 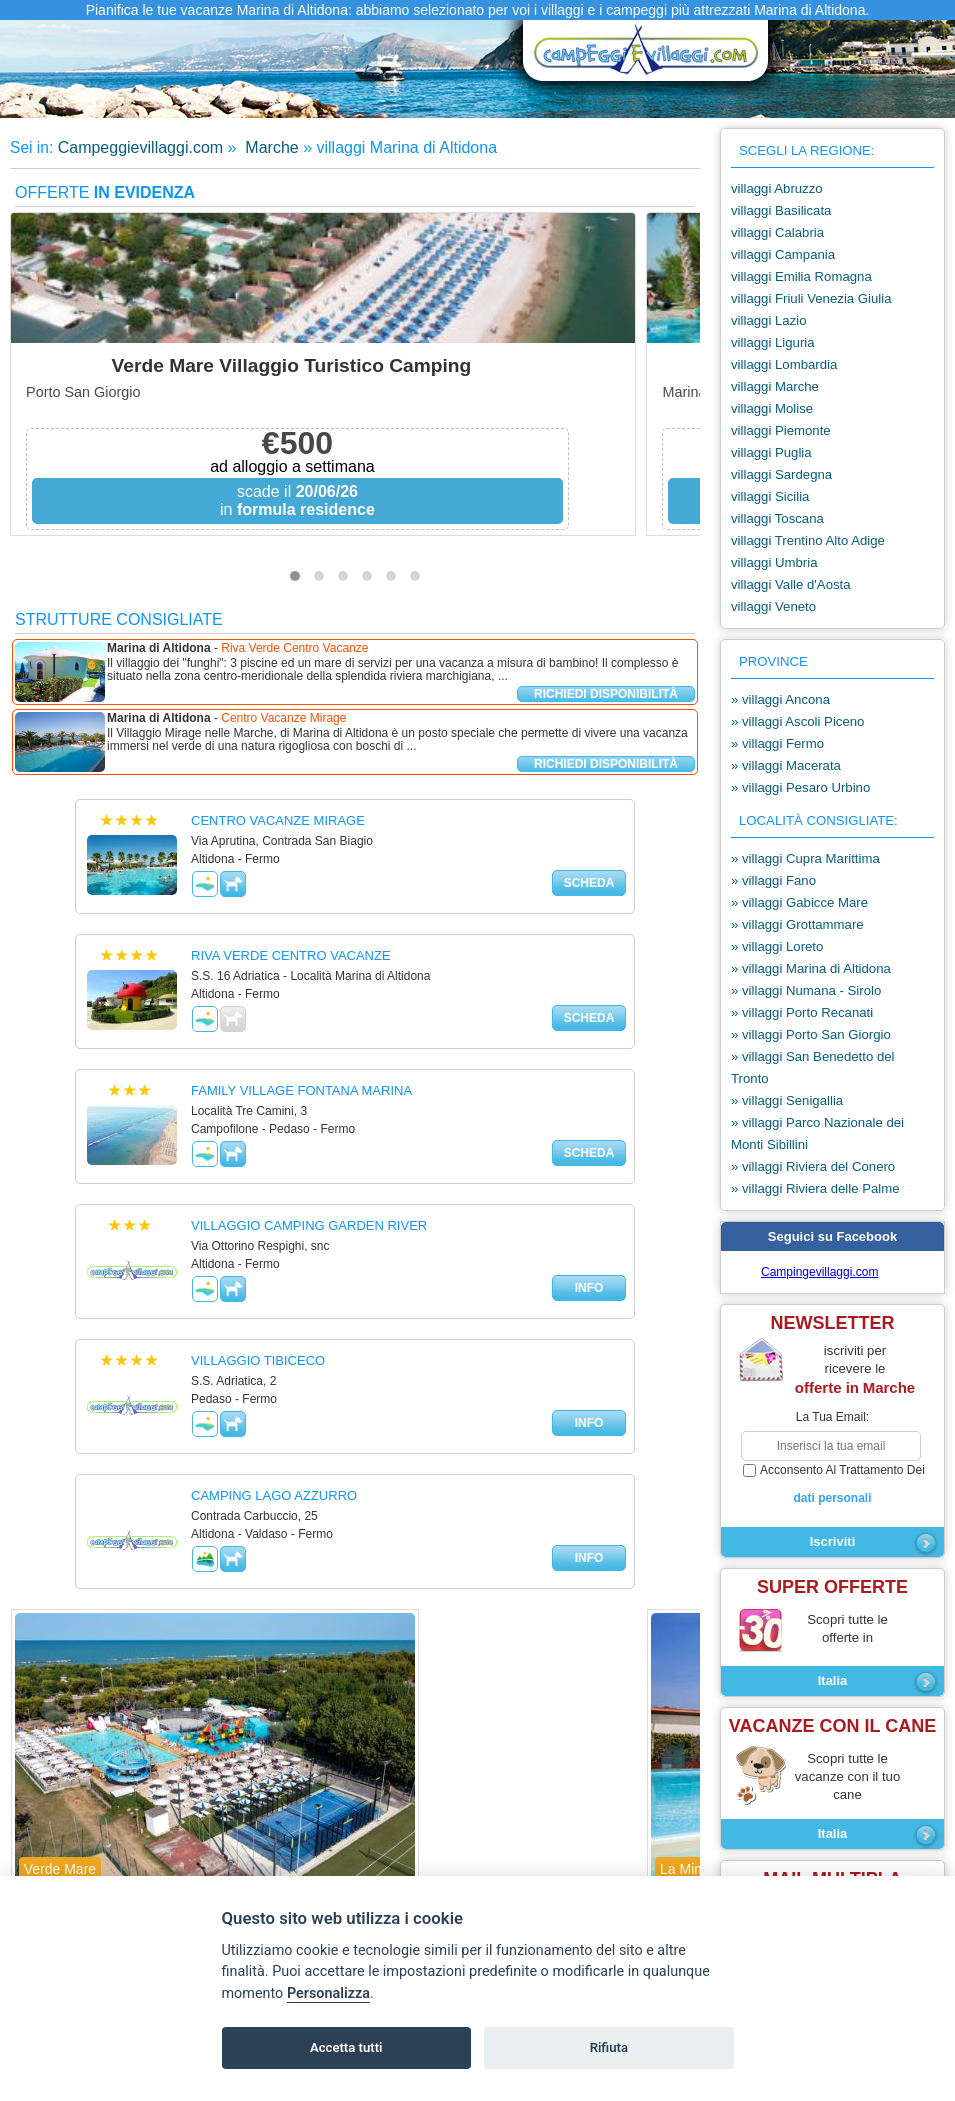 What do you see at coordinates (773, 880) in the screenshot?
I see `» villaggi Fano` at bounding box center [773, 880].